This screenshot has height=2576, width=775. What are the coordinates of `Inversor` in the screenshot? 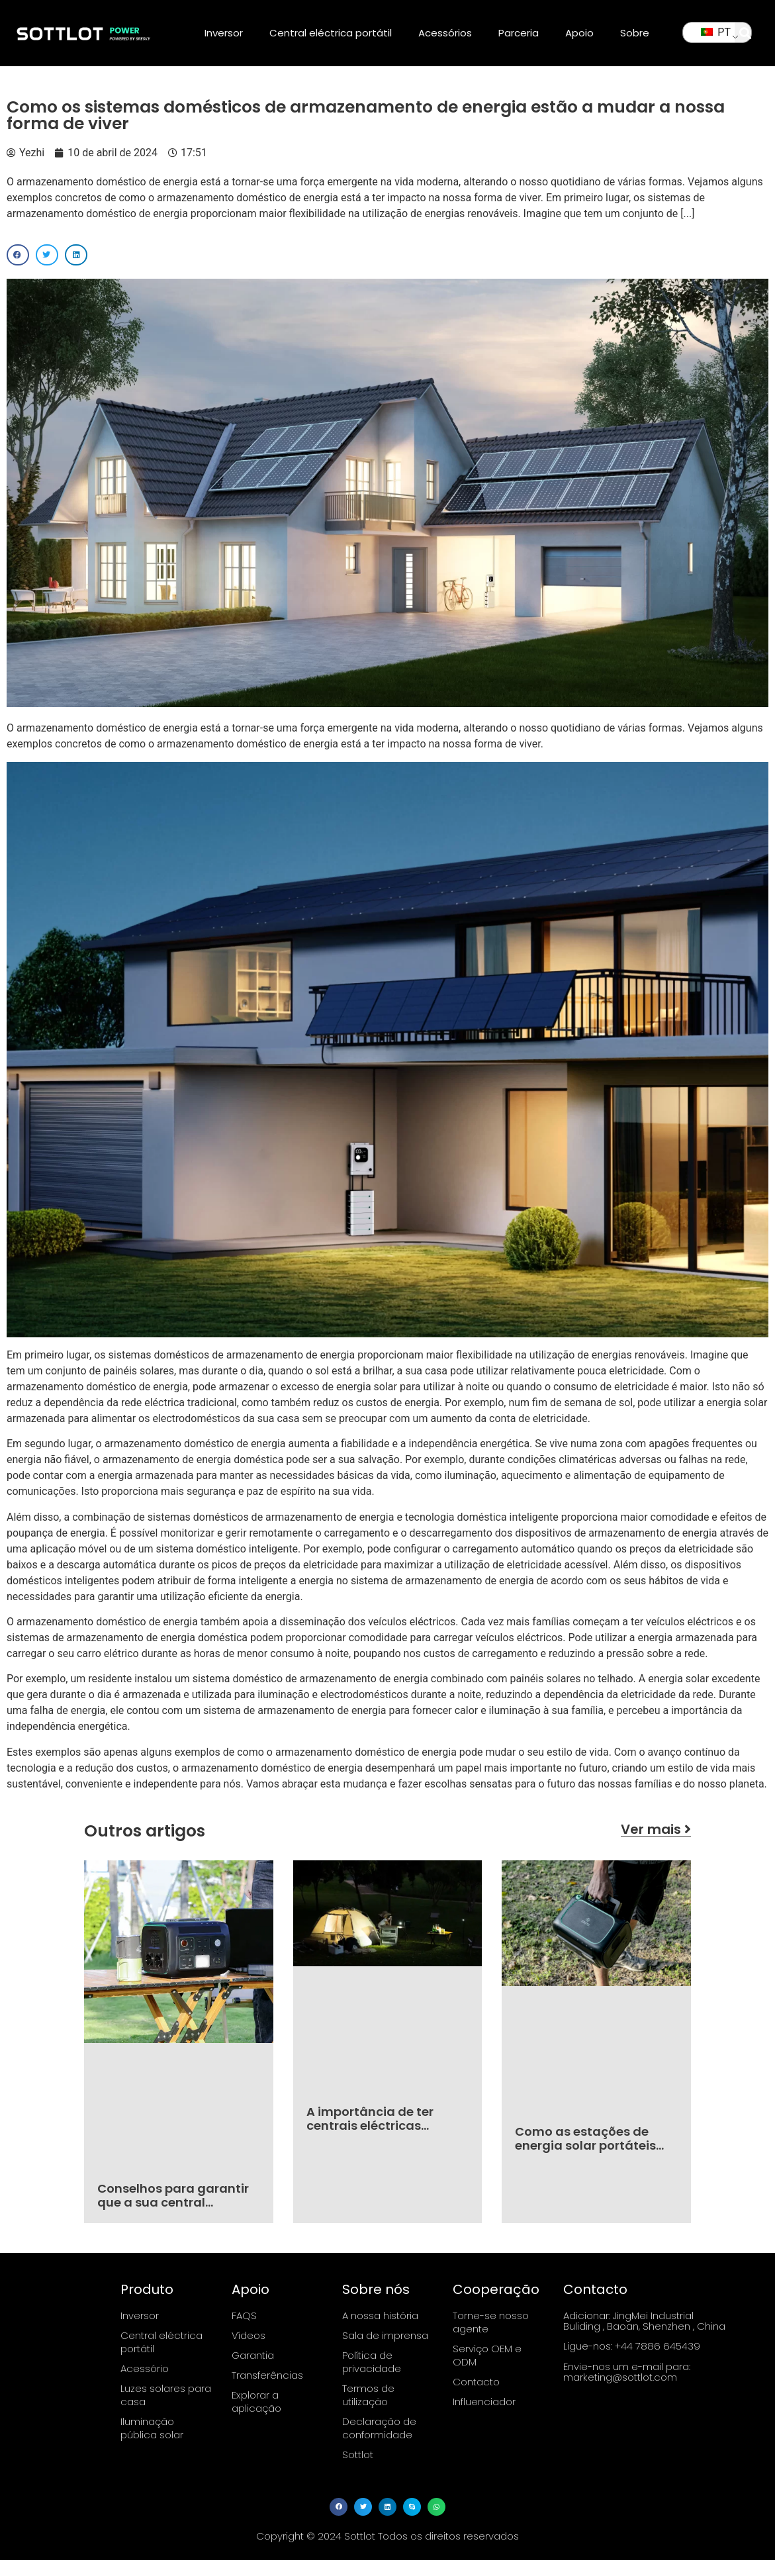 It's located at (224, 33).